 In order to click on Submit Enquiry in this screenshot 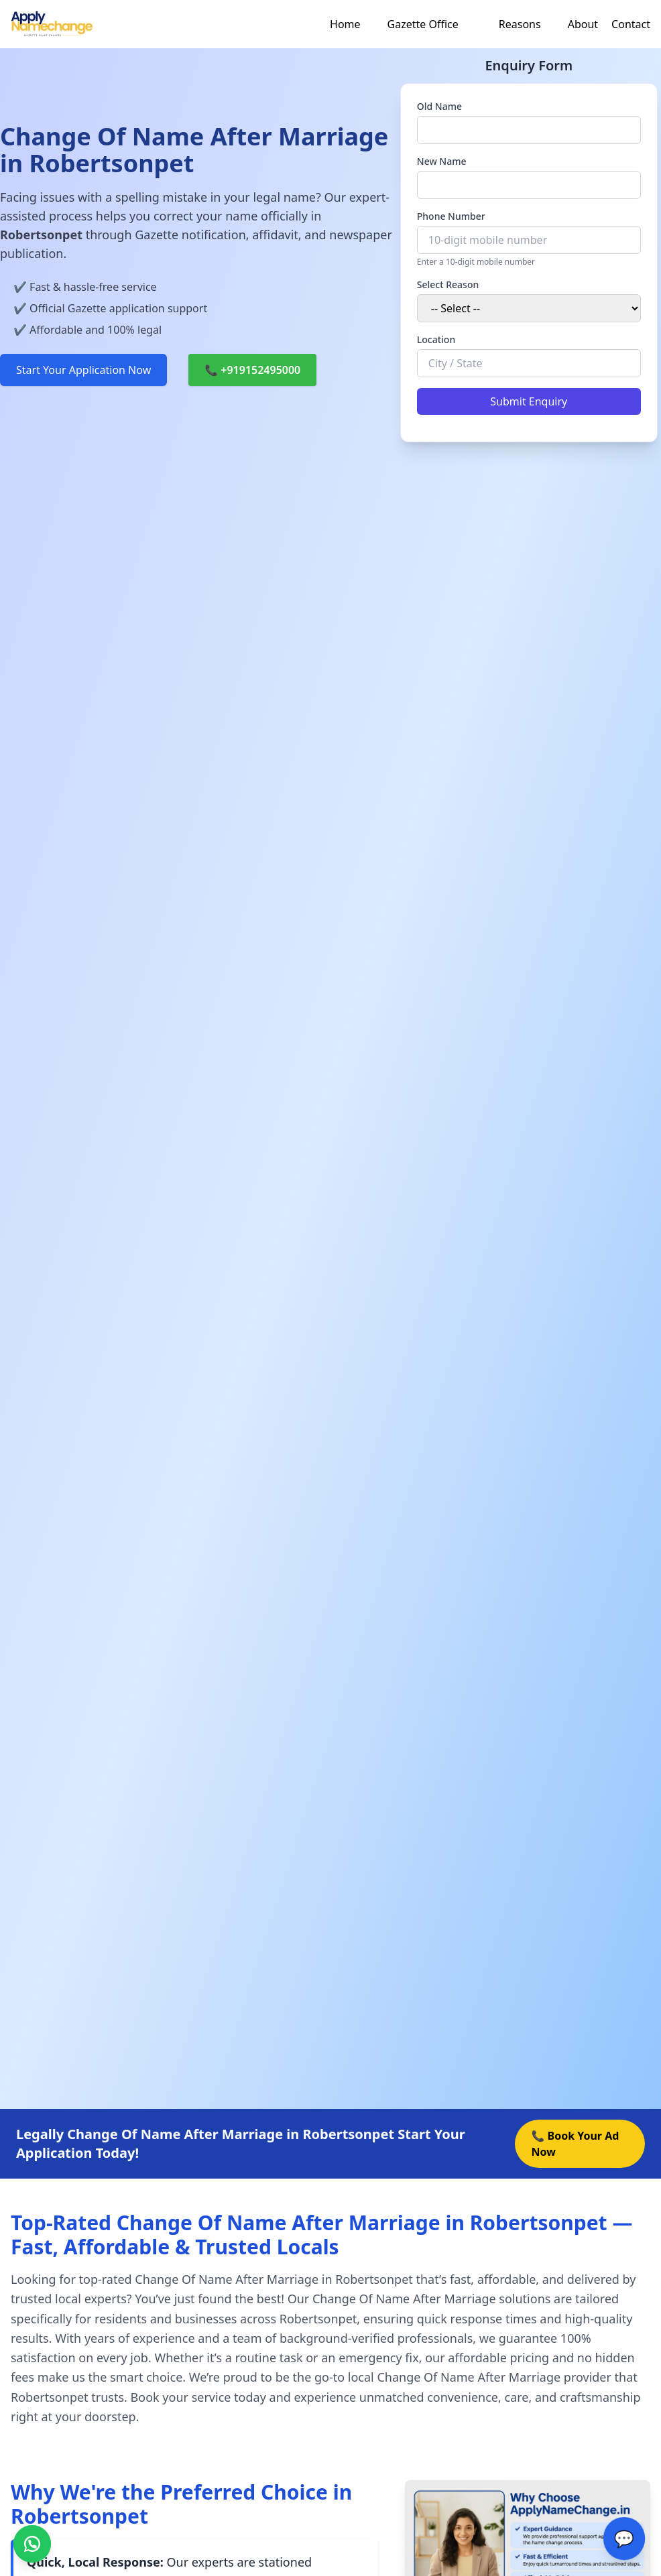, I will do `click(528, 401)`.